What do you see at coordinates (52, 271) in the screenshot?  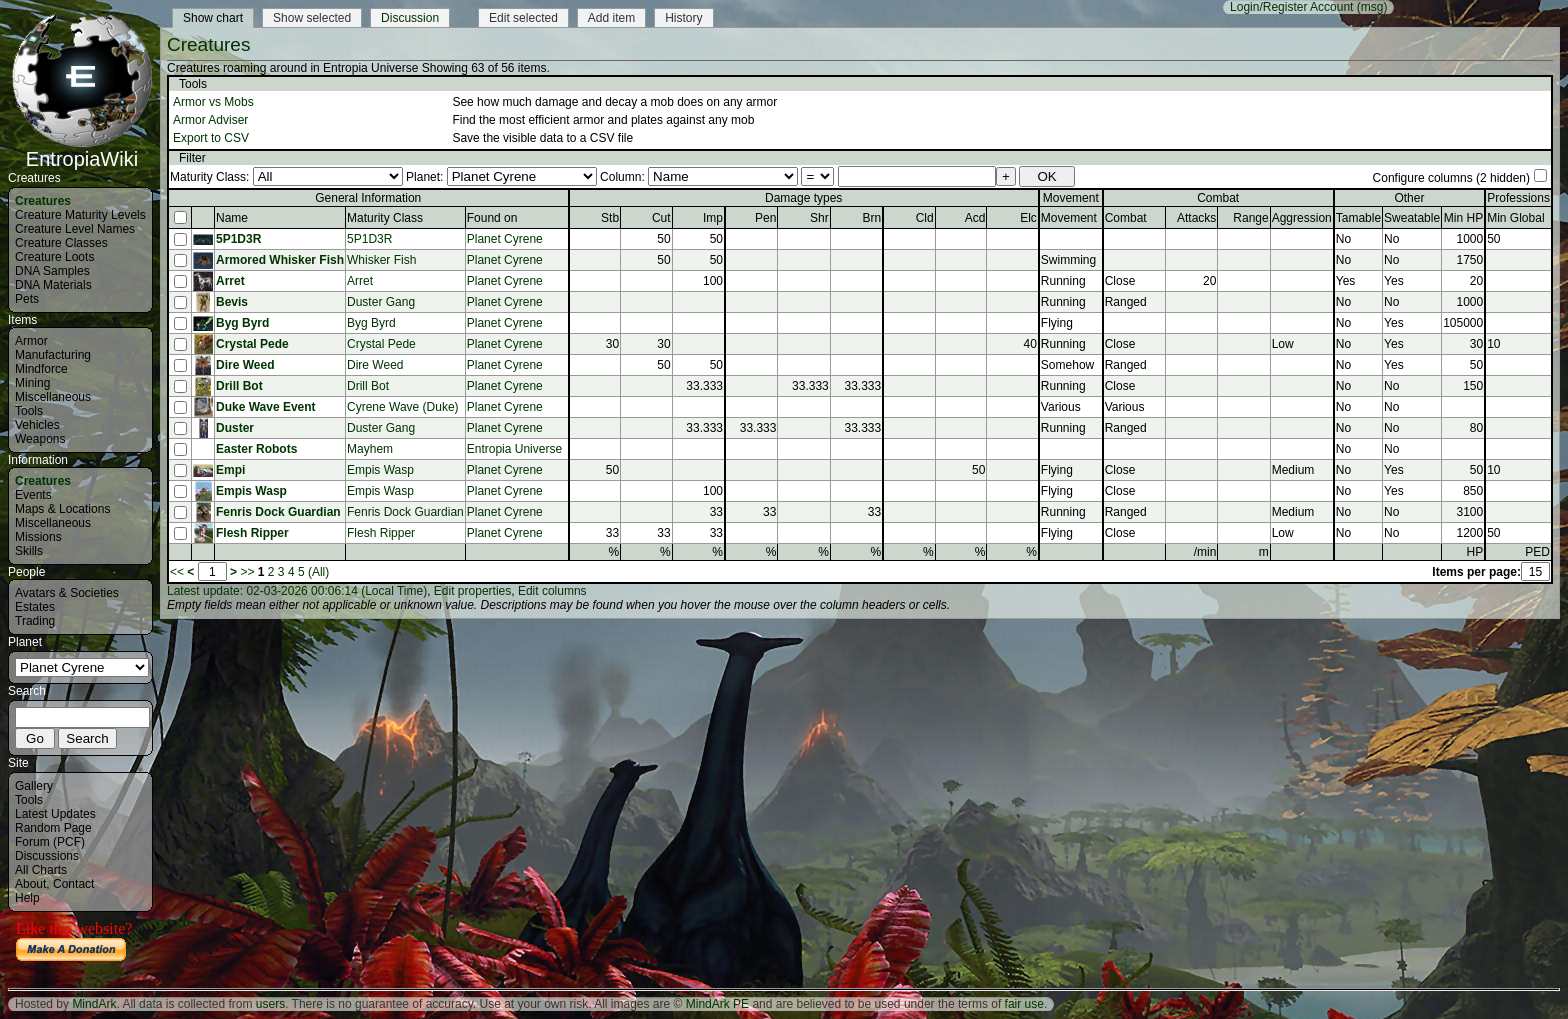 I see `DNA Samples` at bounding box center [52, 271].